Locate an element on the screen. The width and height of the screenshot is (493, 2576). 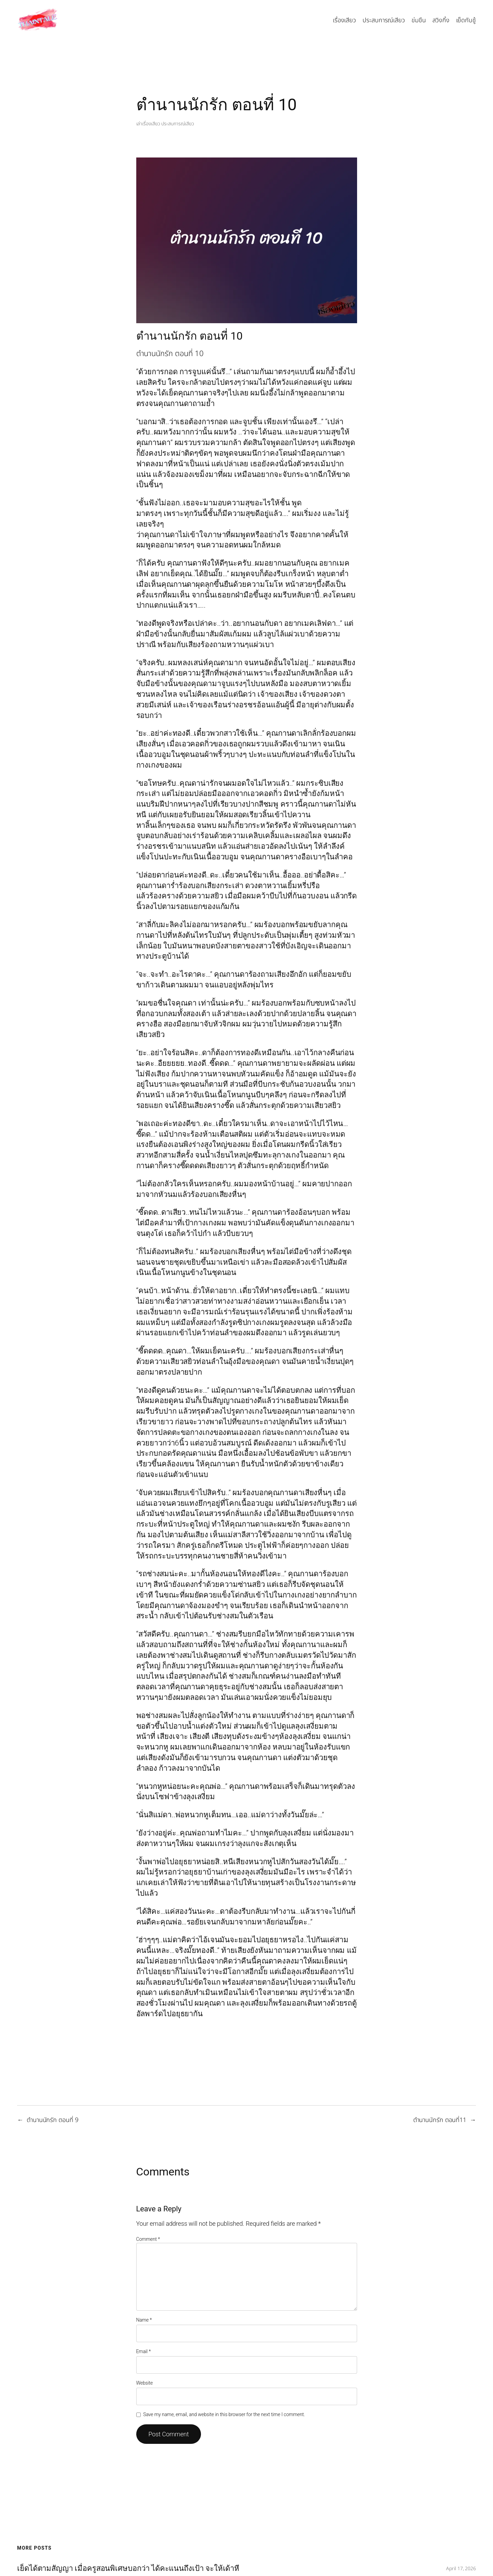
เย็ดได้ตามสัญญา เมื่อครูสอนพิเศษบอกว่า ได้คะแนนถึงเป้า จะให้เด้าหี is located at coordinates (128, 2568).